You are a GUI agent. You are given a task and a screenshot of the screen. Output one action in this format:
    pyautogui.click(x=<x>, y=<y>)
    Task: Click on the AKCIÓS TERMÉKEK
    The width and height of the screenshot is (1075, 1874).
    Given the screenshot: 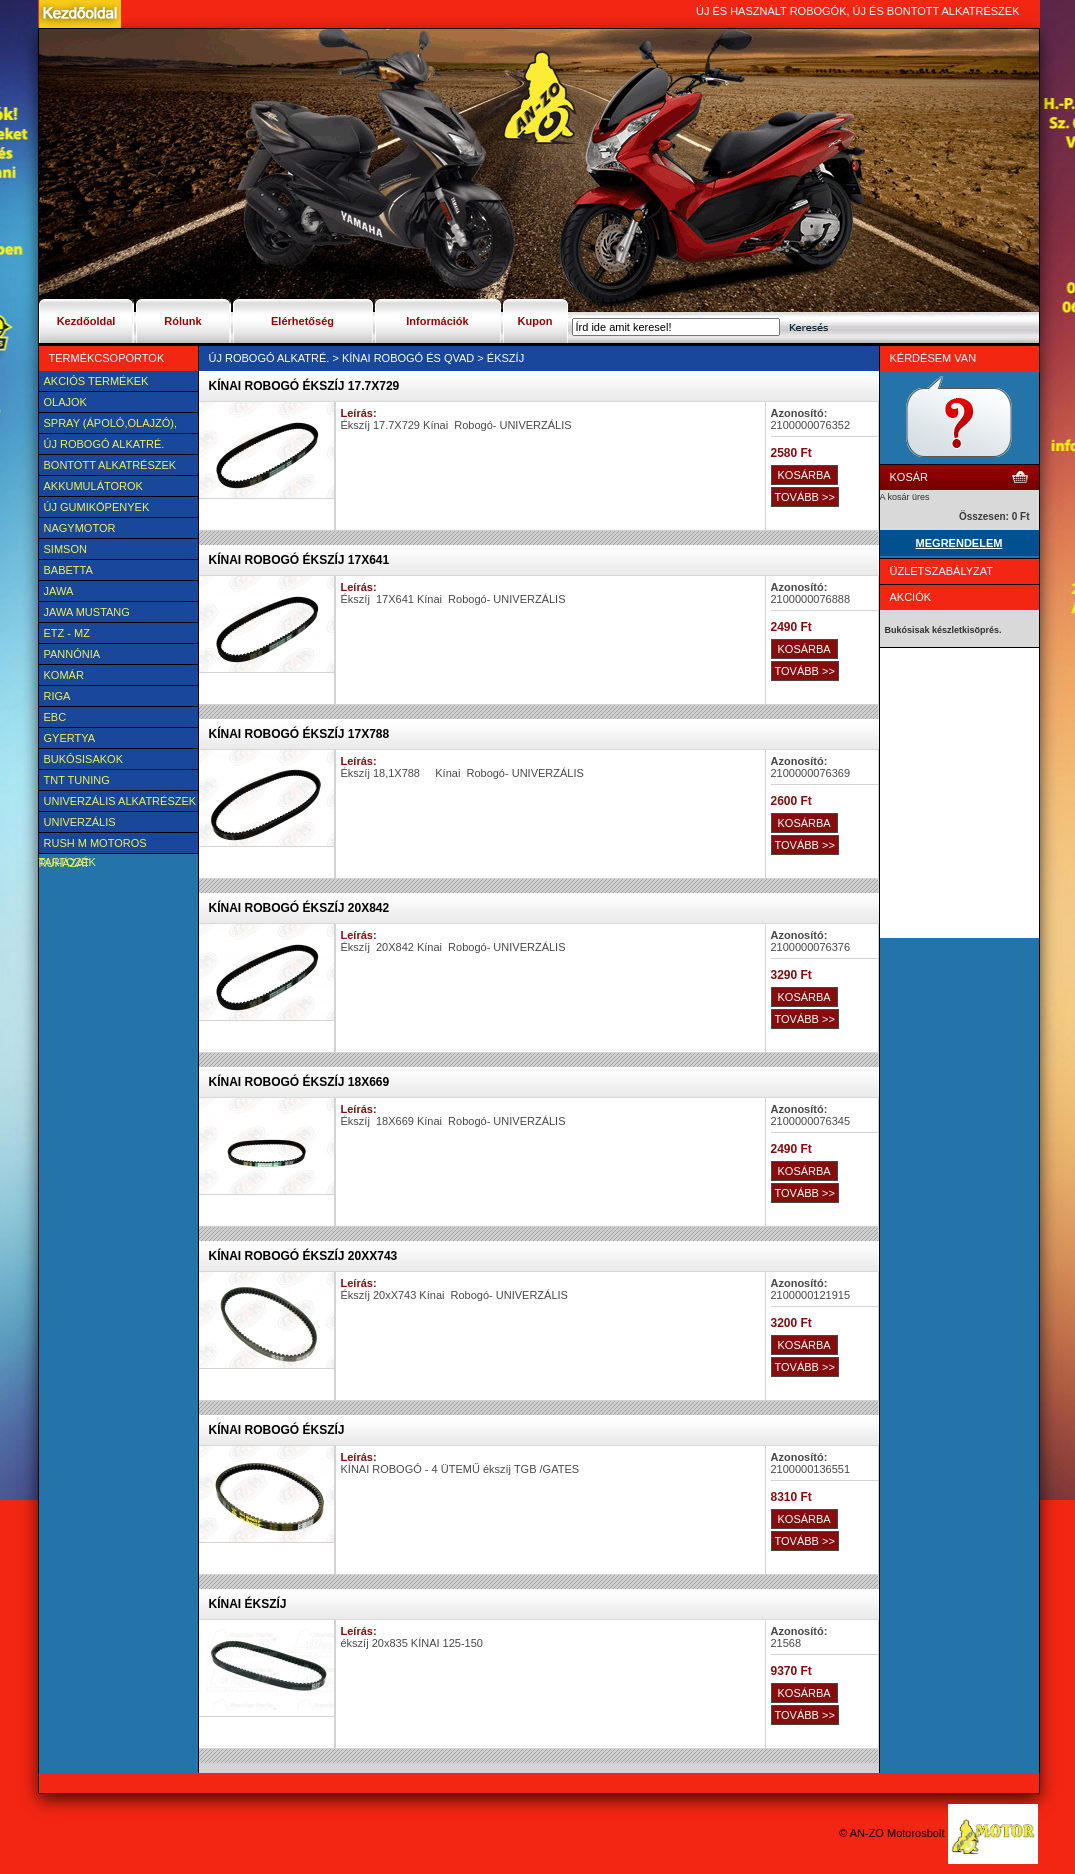 What is the action you would take?
    pyautogui.click(x=96, y=381)
    